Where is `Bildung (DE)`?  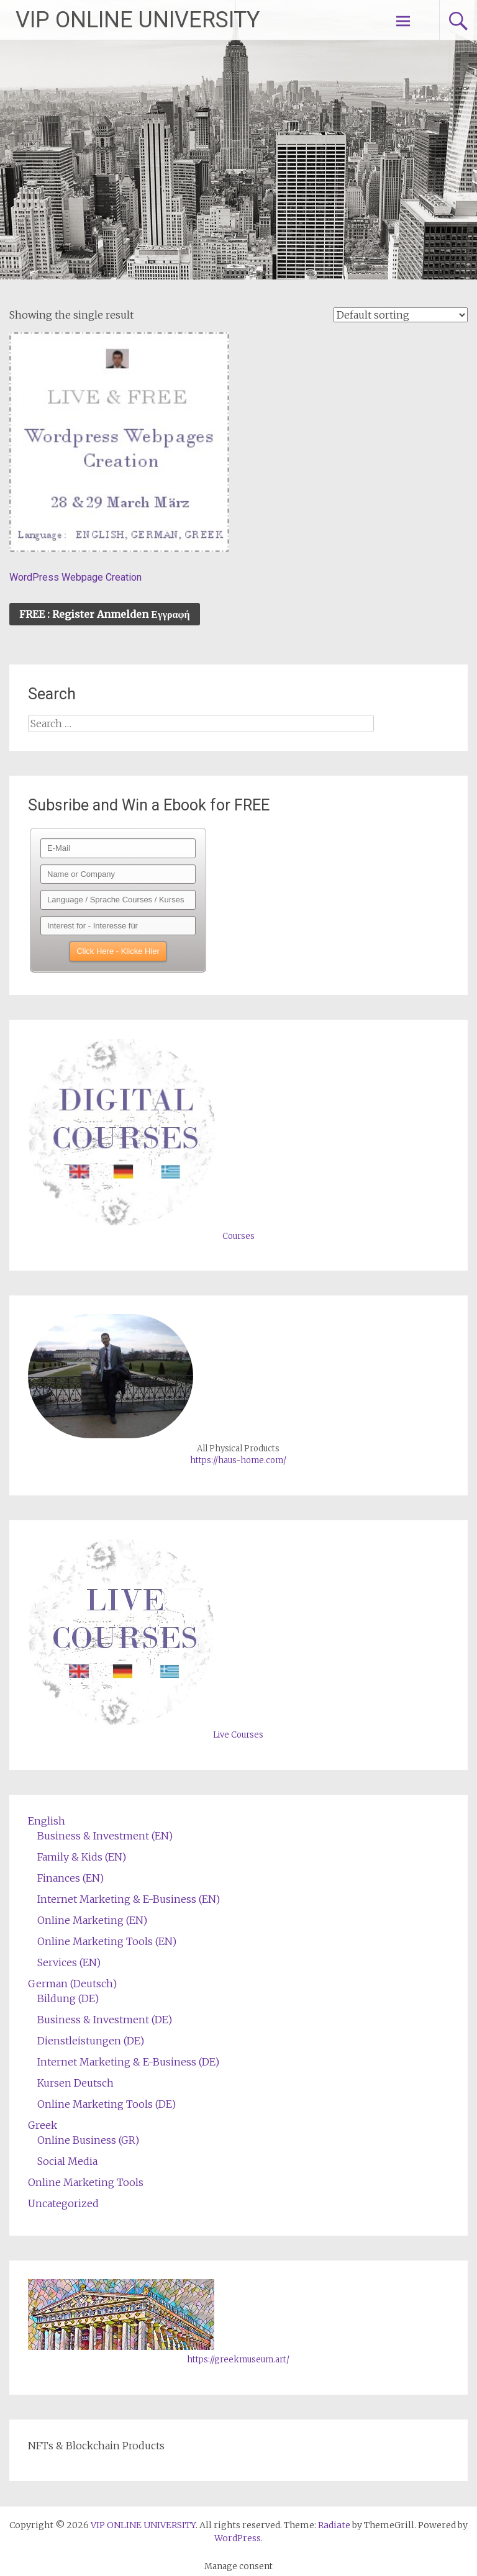 Bildung (DE) is located at coordinates (68, 1998).